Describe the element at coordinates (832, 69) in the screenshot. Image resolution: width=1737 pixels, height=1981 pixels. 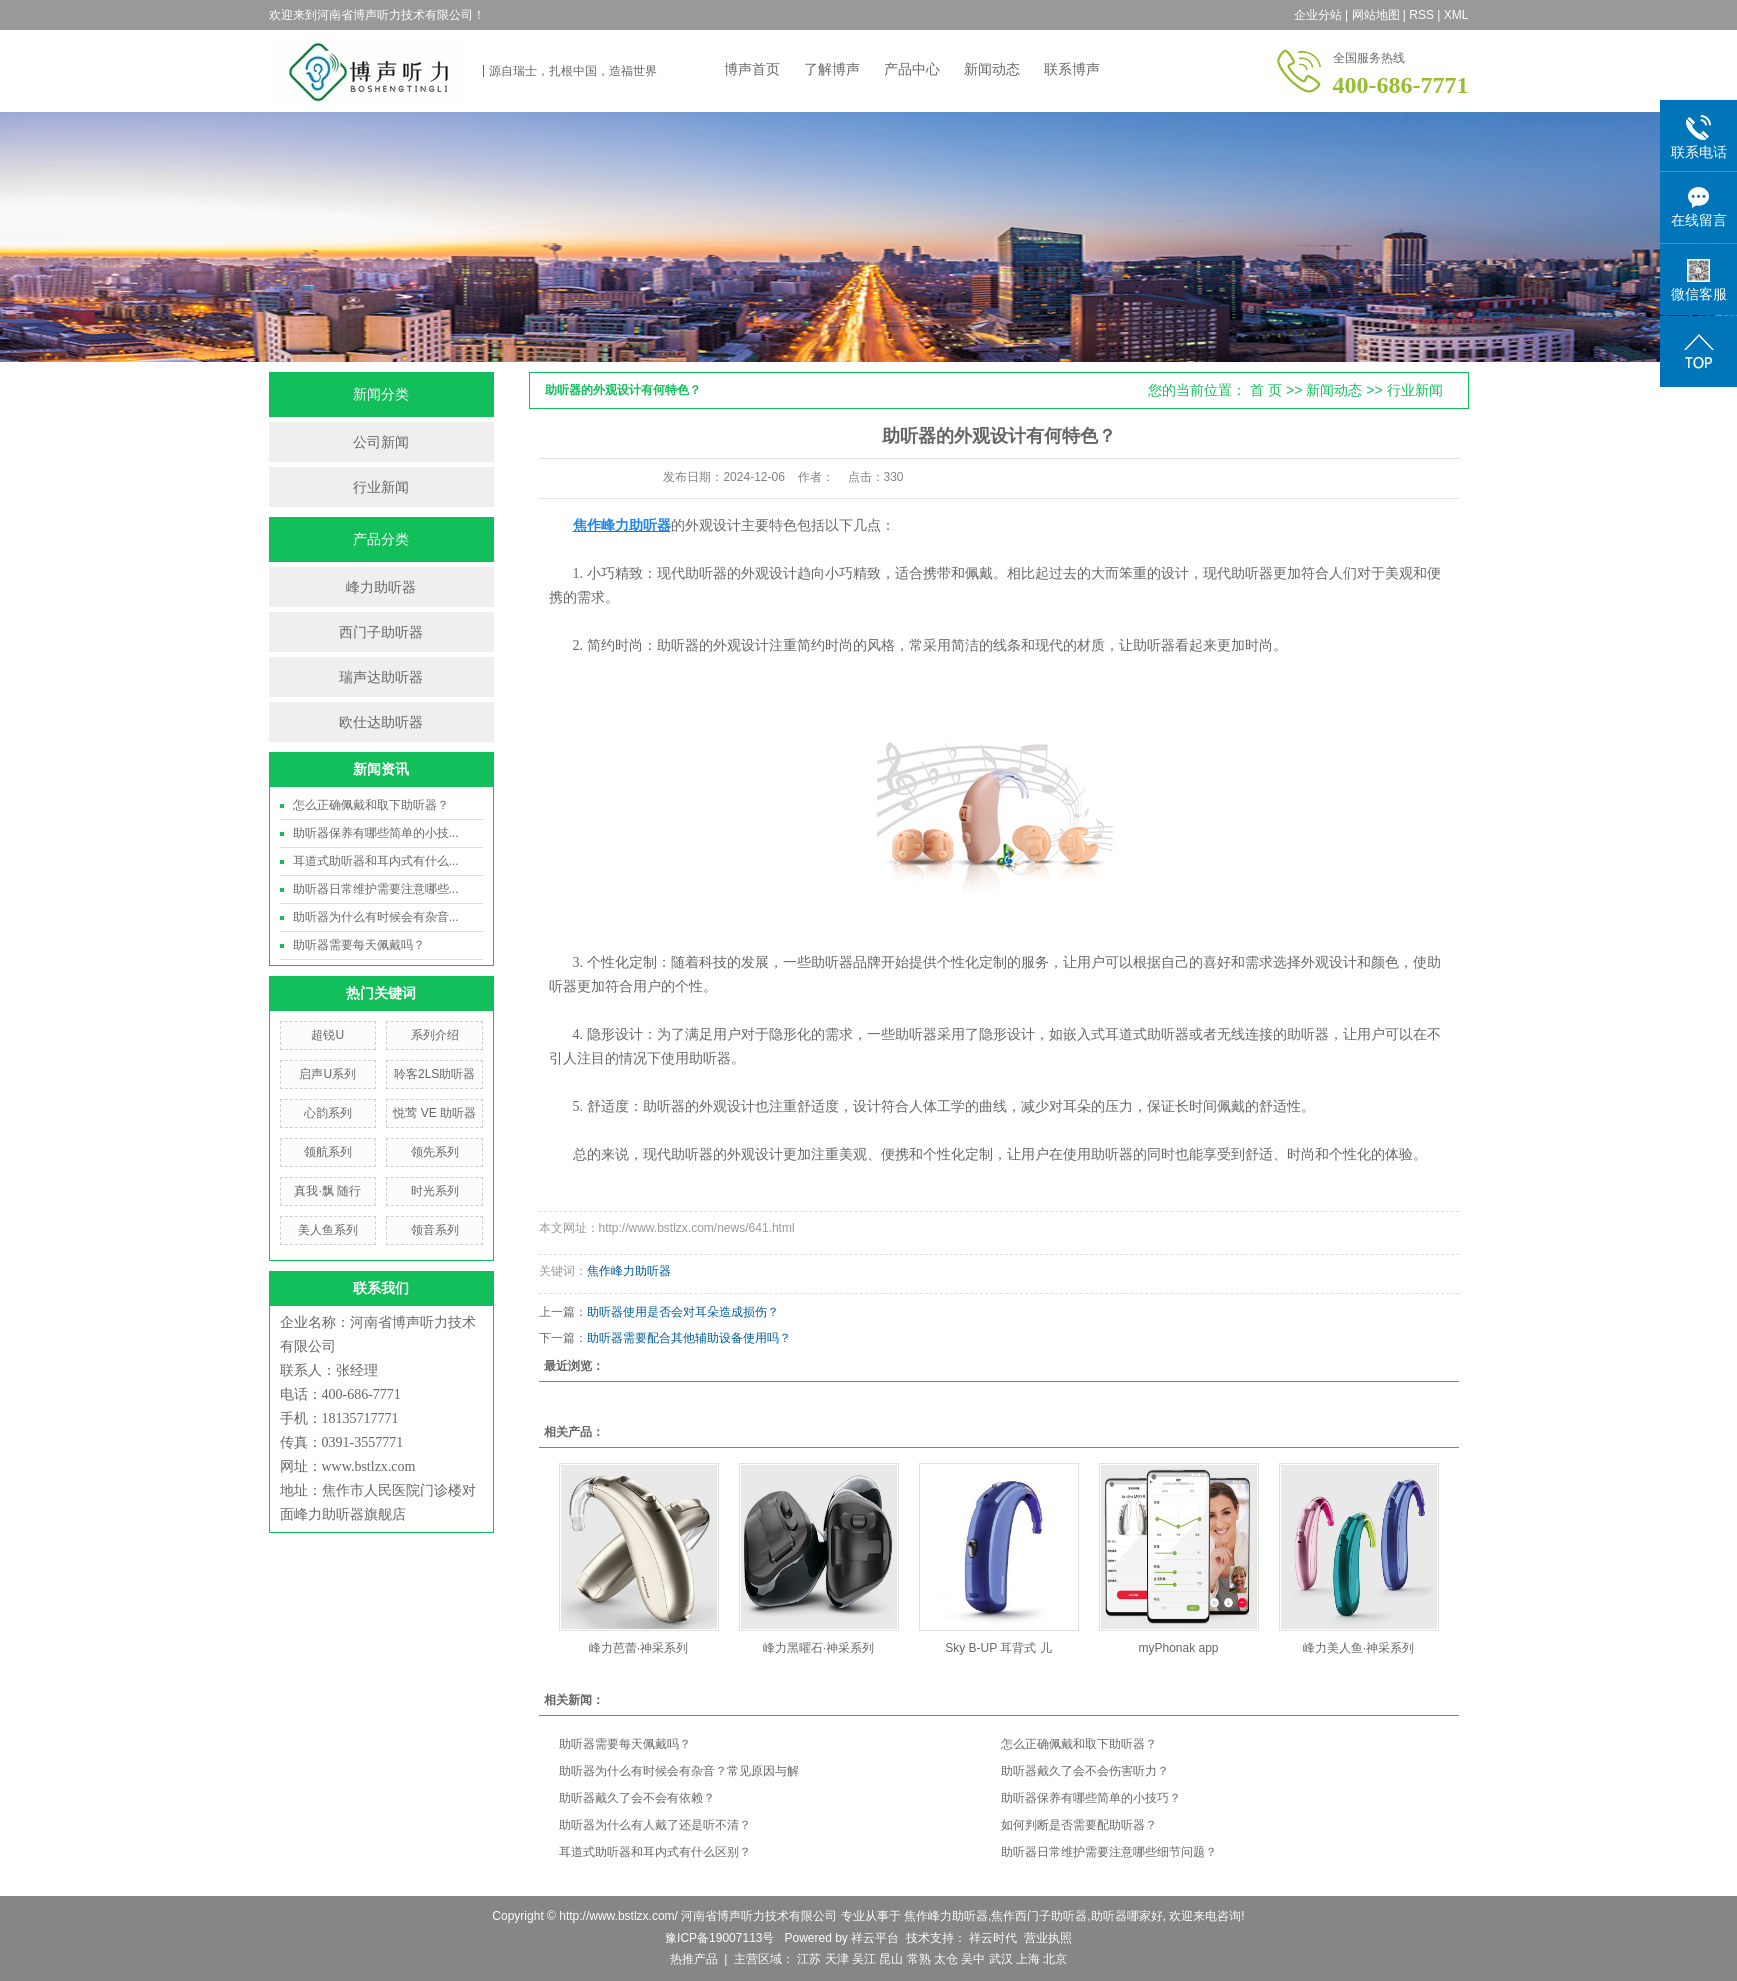
I see `了解博声` at that location.